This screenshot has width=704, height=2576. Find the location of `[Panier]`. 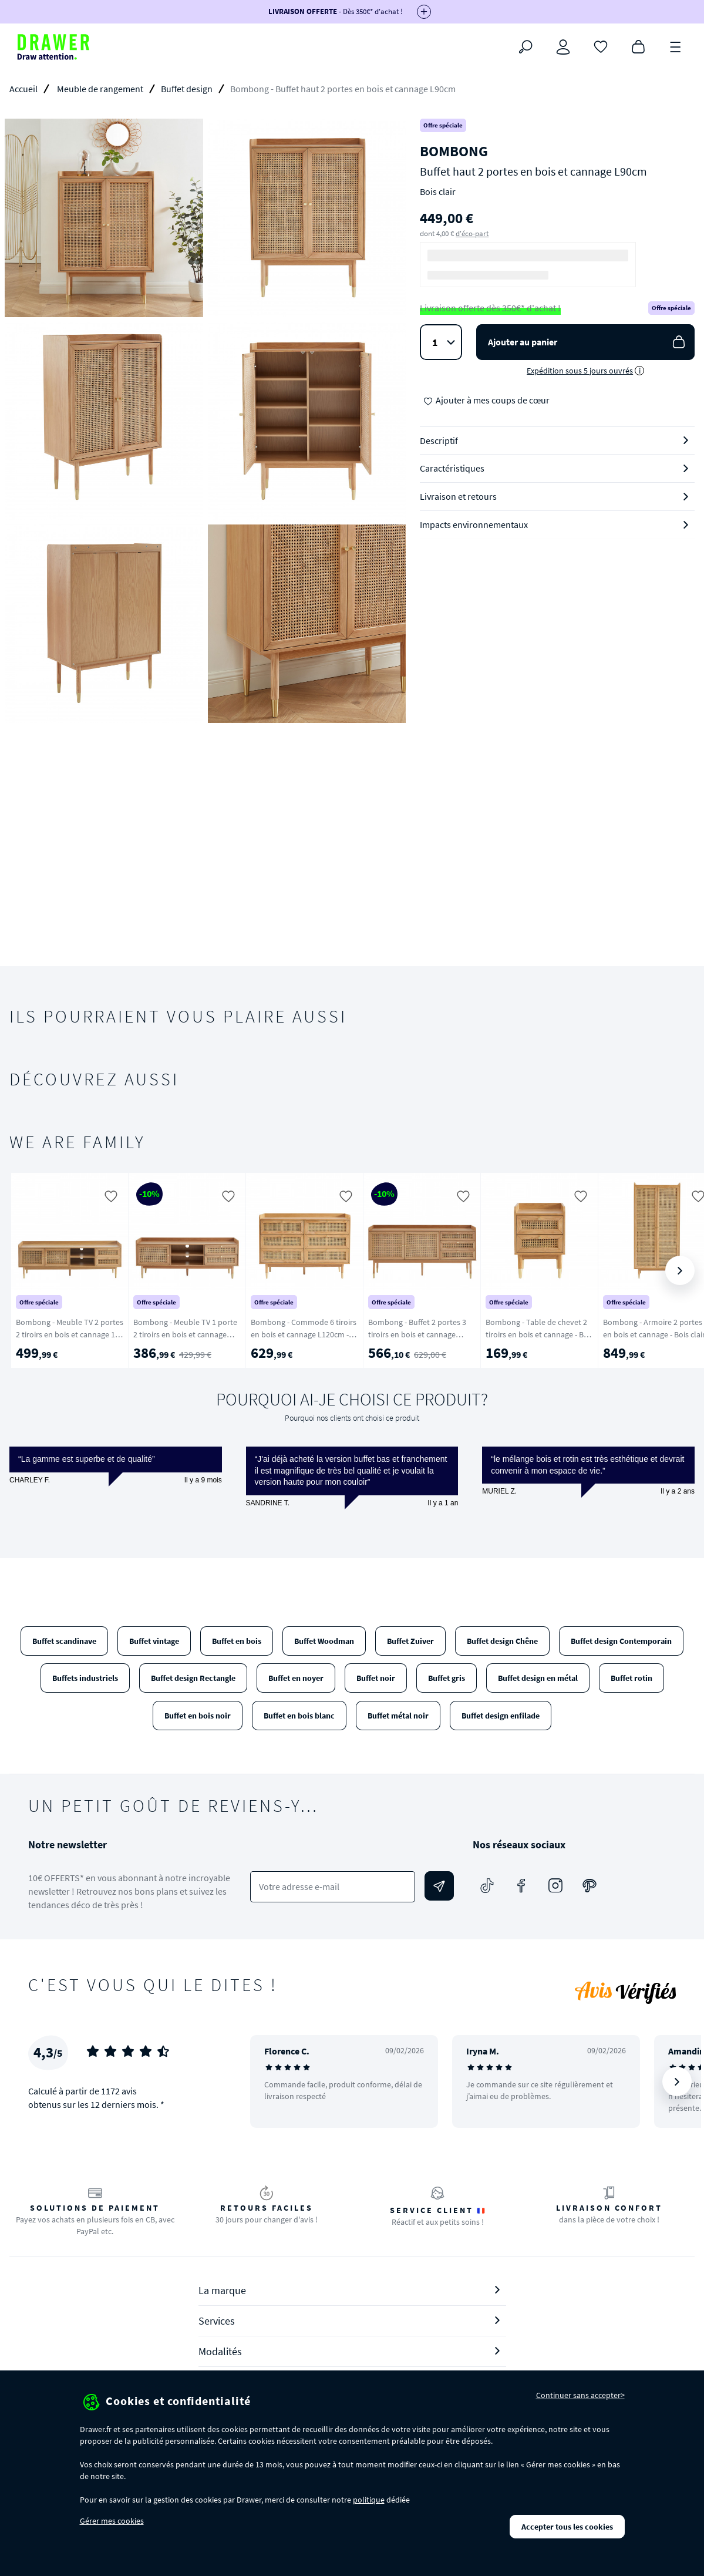

[Panier] is located at coordinates (638, 46).